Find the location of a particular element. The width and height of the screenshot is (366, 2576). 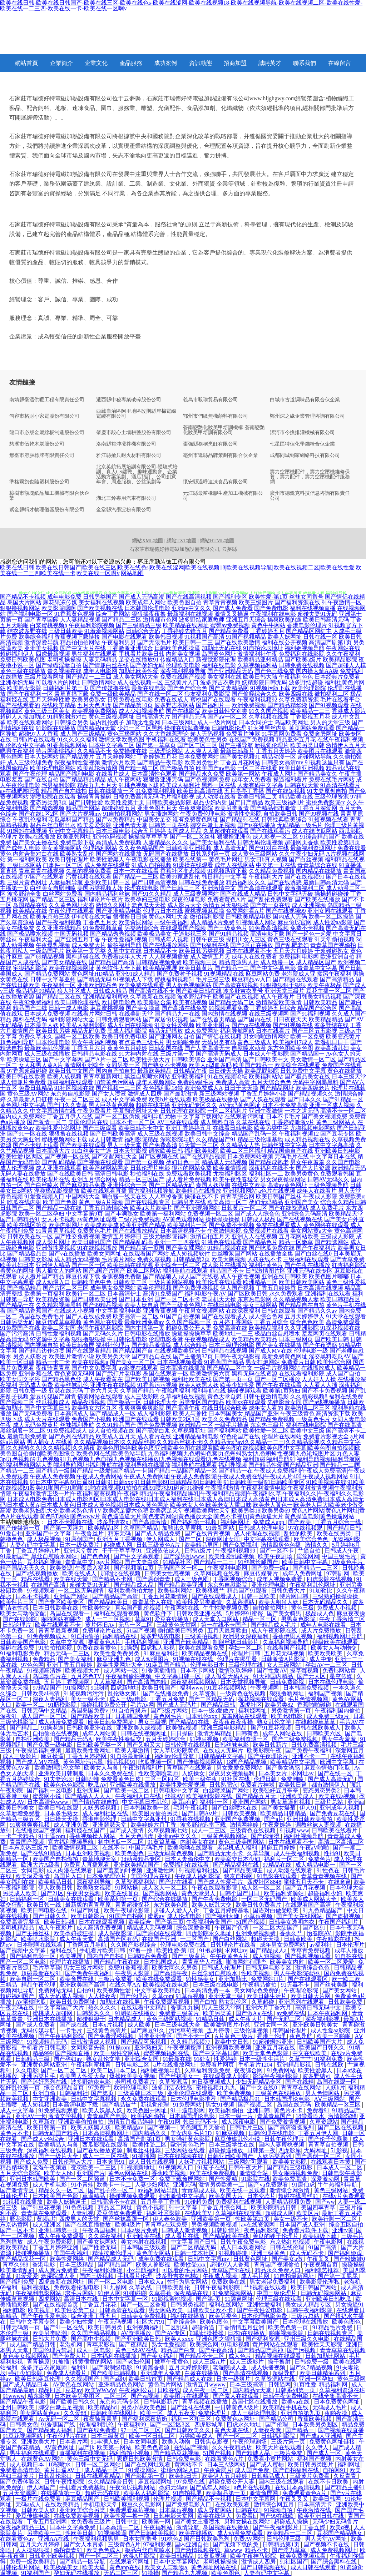

91免费高清视频 is located at coordinates (269, 928).